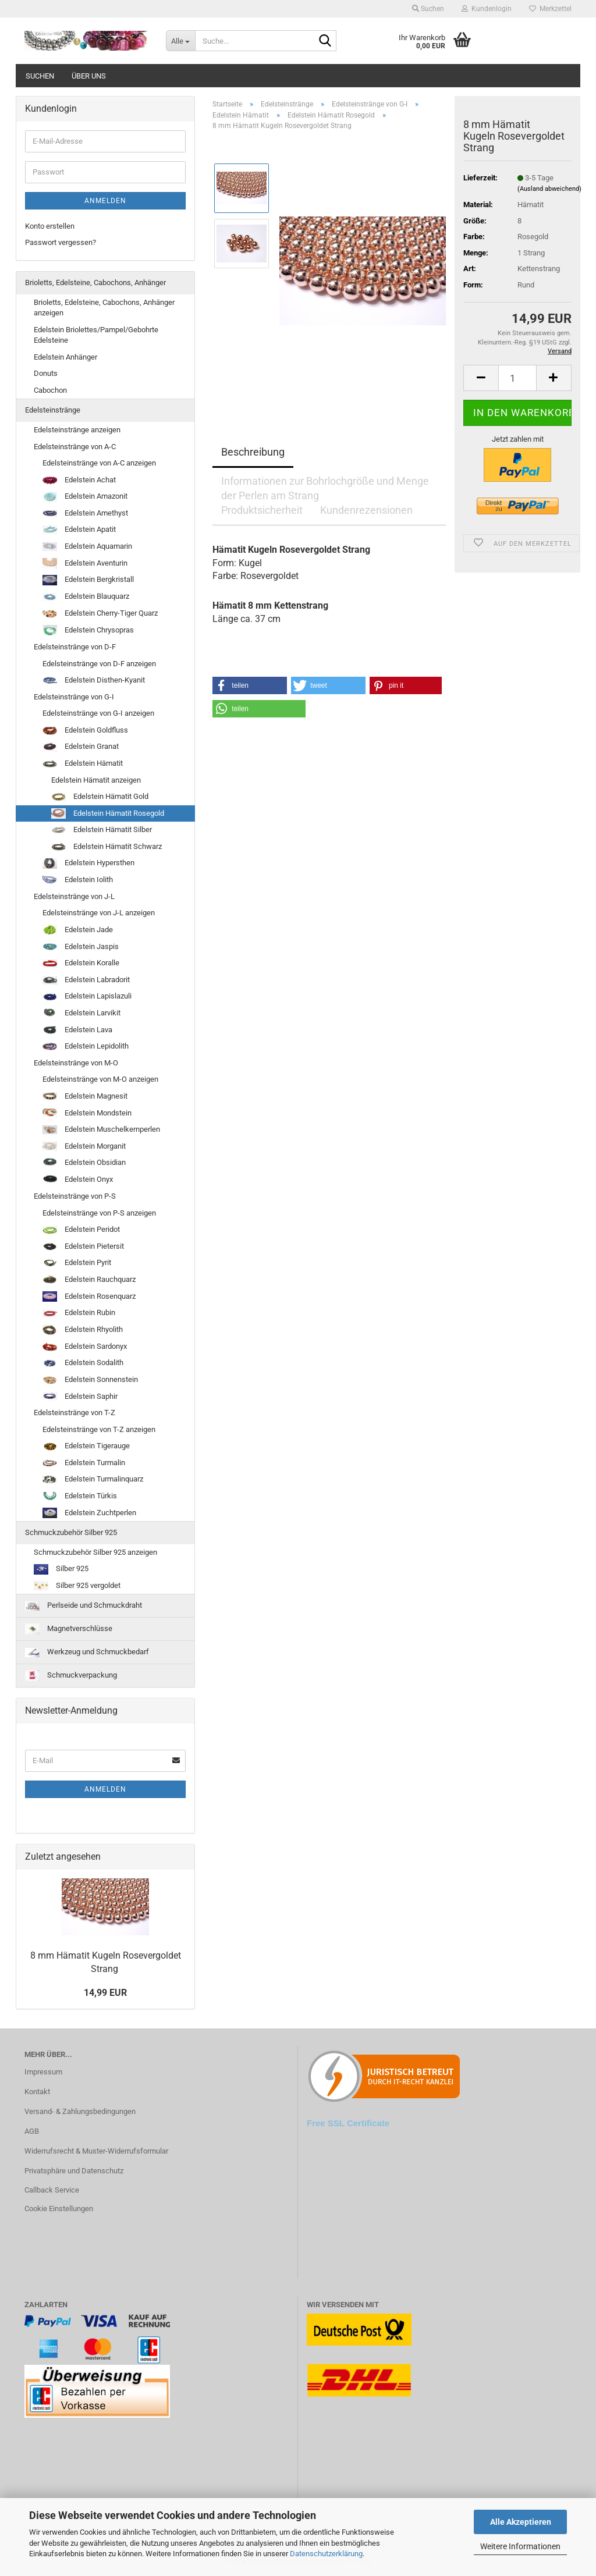 The height and width of the screenshot is (2576, 596). What do you see at coordinates (73, 2170) in the screenshot?
I see `Privatsphäre und Datenschutz` at bounding box center [73, 2170].